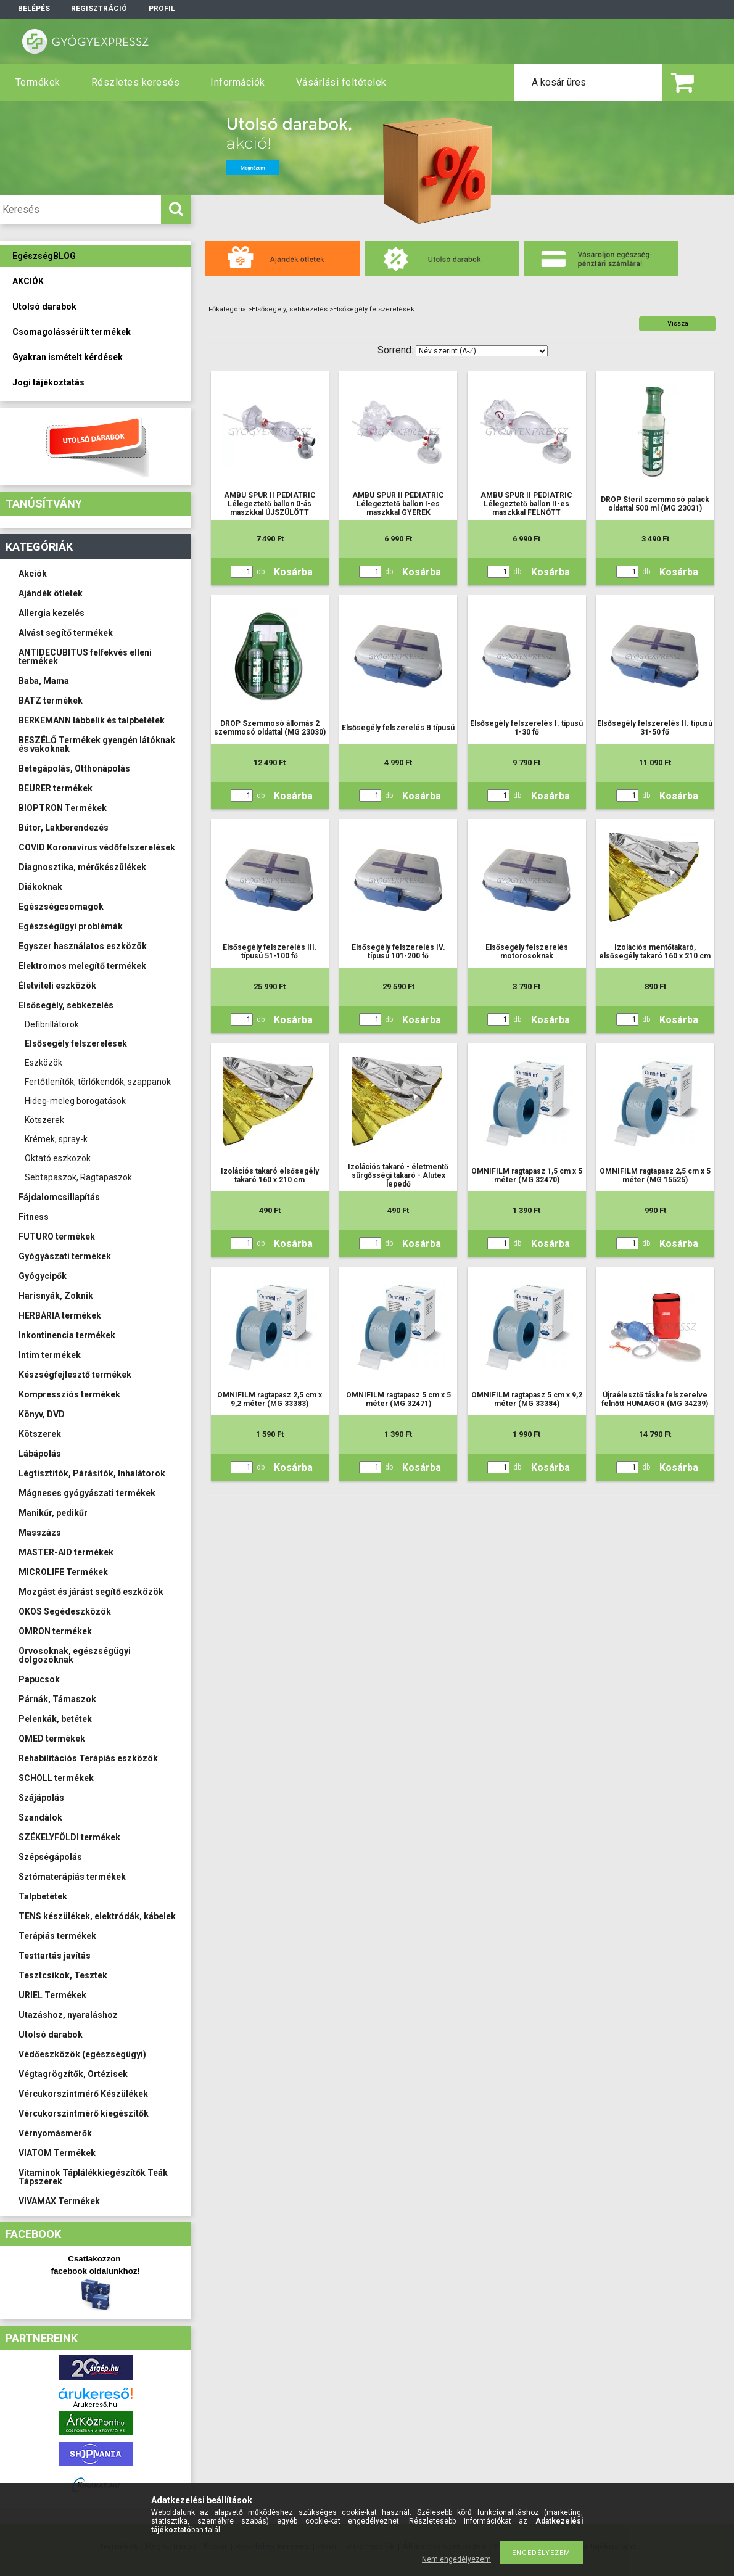 The height and width of the screenshot is (2576, 734). I want to click on Krémek, spray-k, so click(56, 1139).